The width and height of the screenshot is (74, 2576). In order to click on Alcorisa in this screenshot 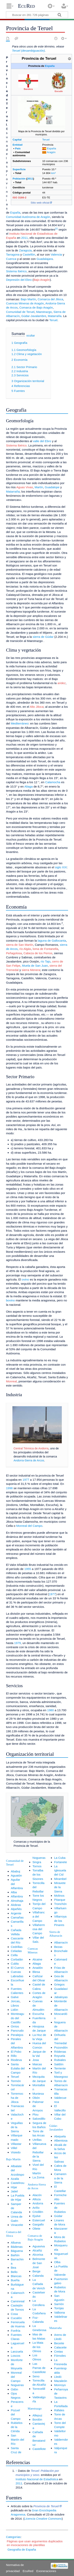, I will do `click(37, 2254)`.